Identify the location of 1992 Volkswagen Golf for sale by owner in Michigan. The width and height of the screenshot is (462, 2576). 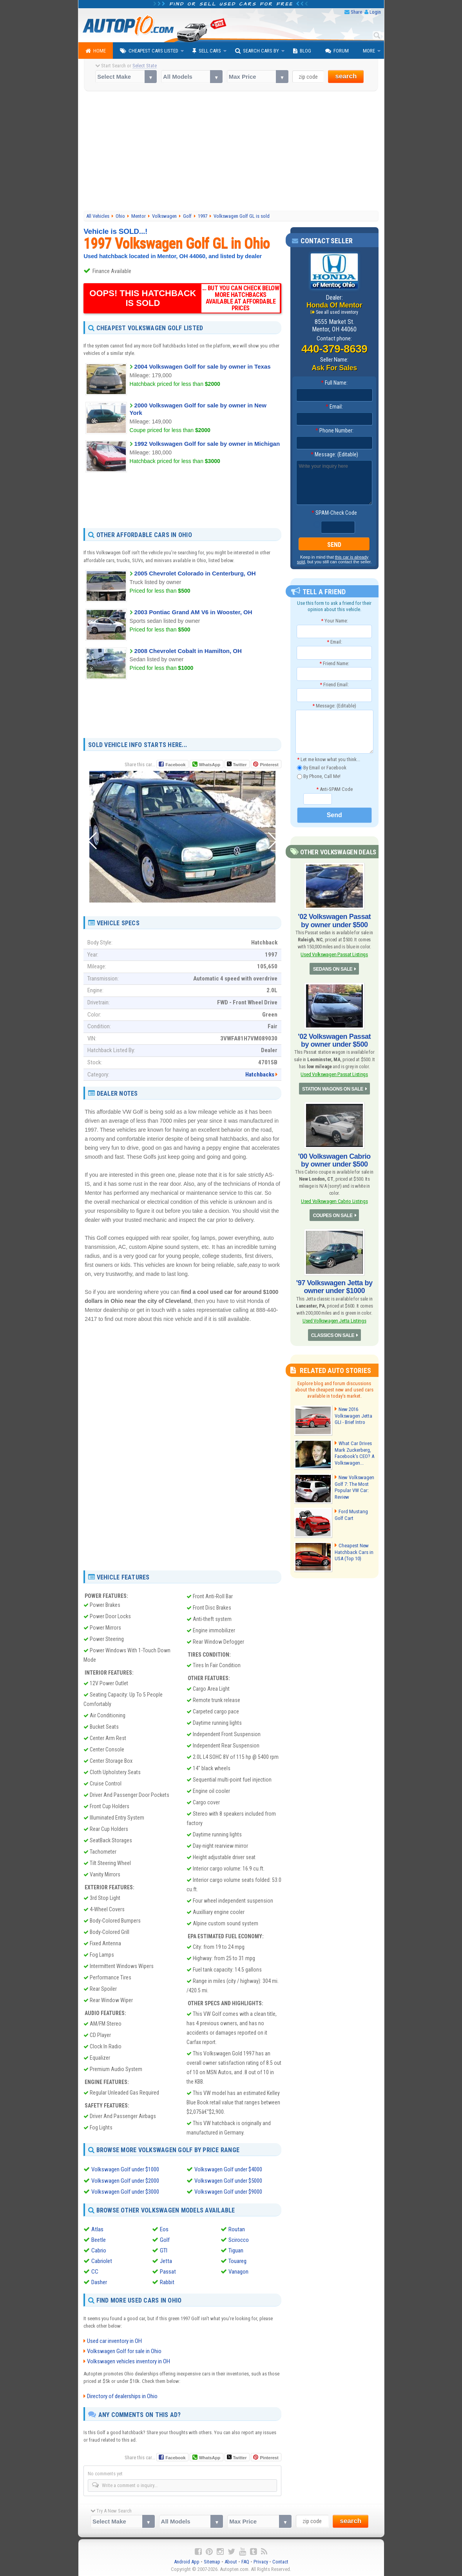
(207, 443).